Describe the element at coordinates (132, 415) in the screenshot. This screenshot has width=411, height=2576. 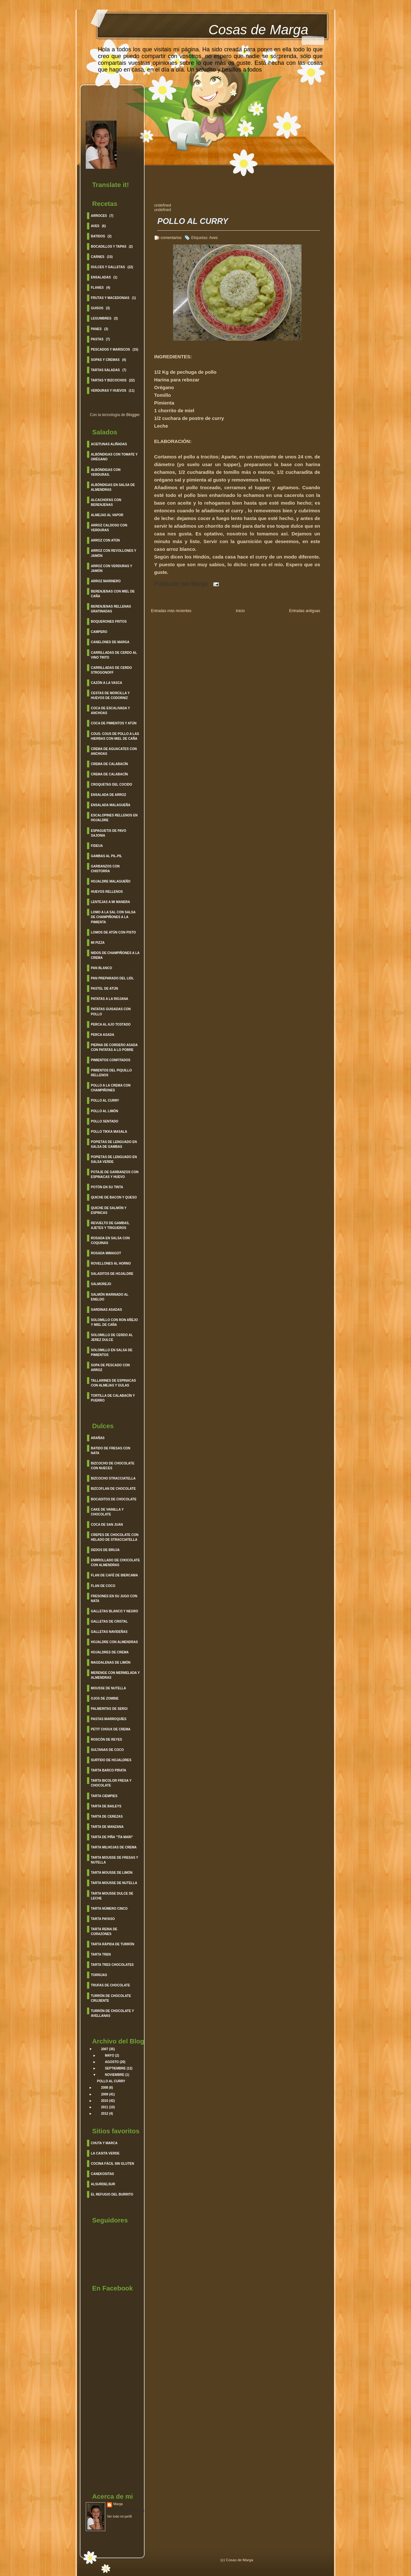
I see `Blogger` at that location.